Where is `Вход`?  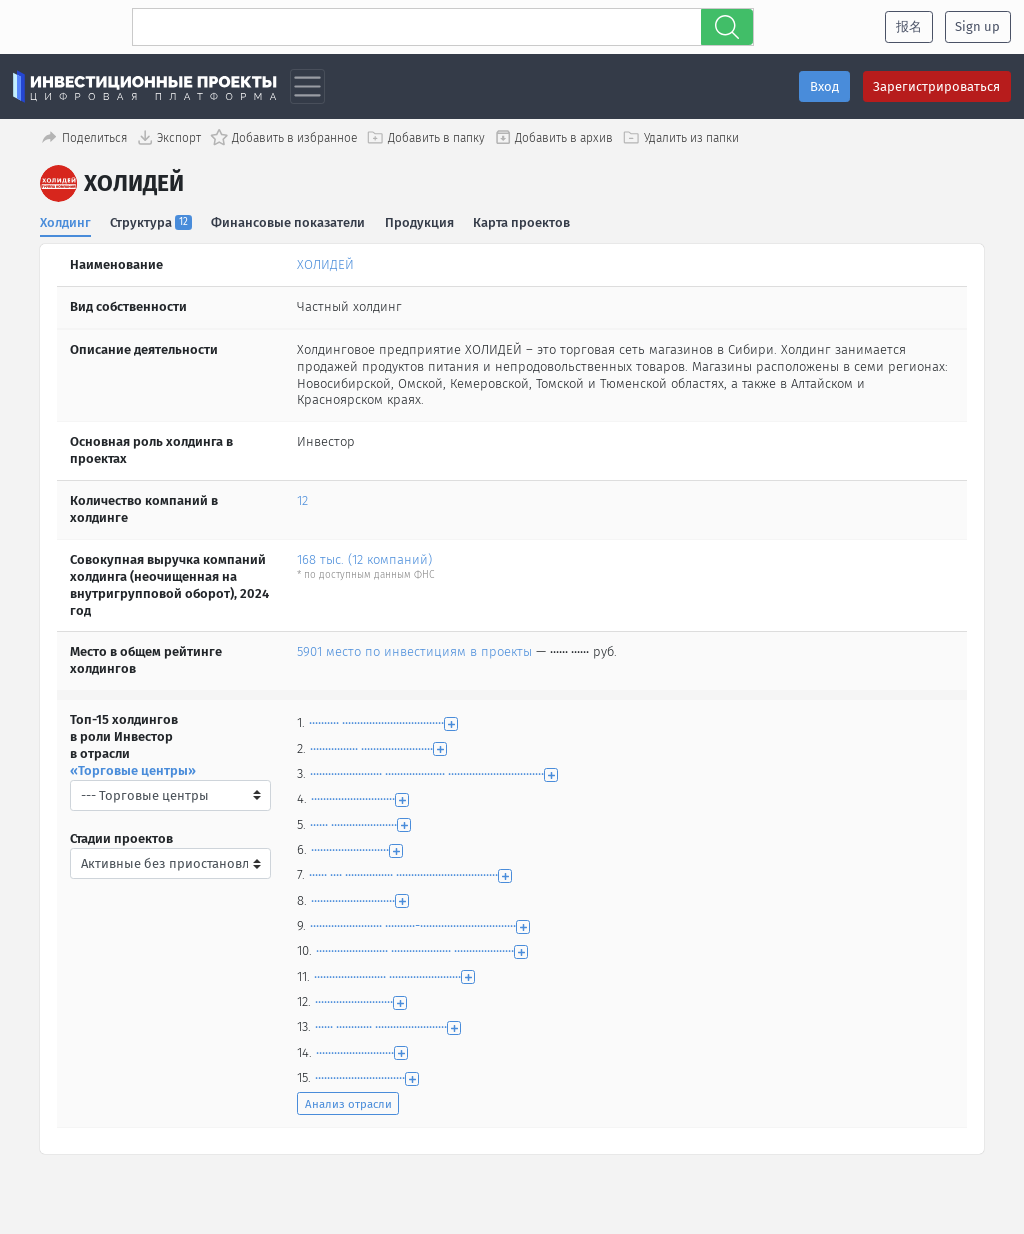
Вход is located at coordinates (824, 86).